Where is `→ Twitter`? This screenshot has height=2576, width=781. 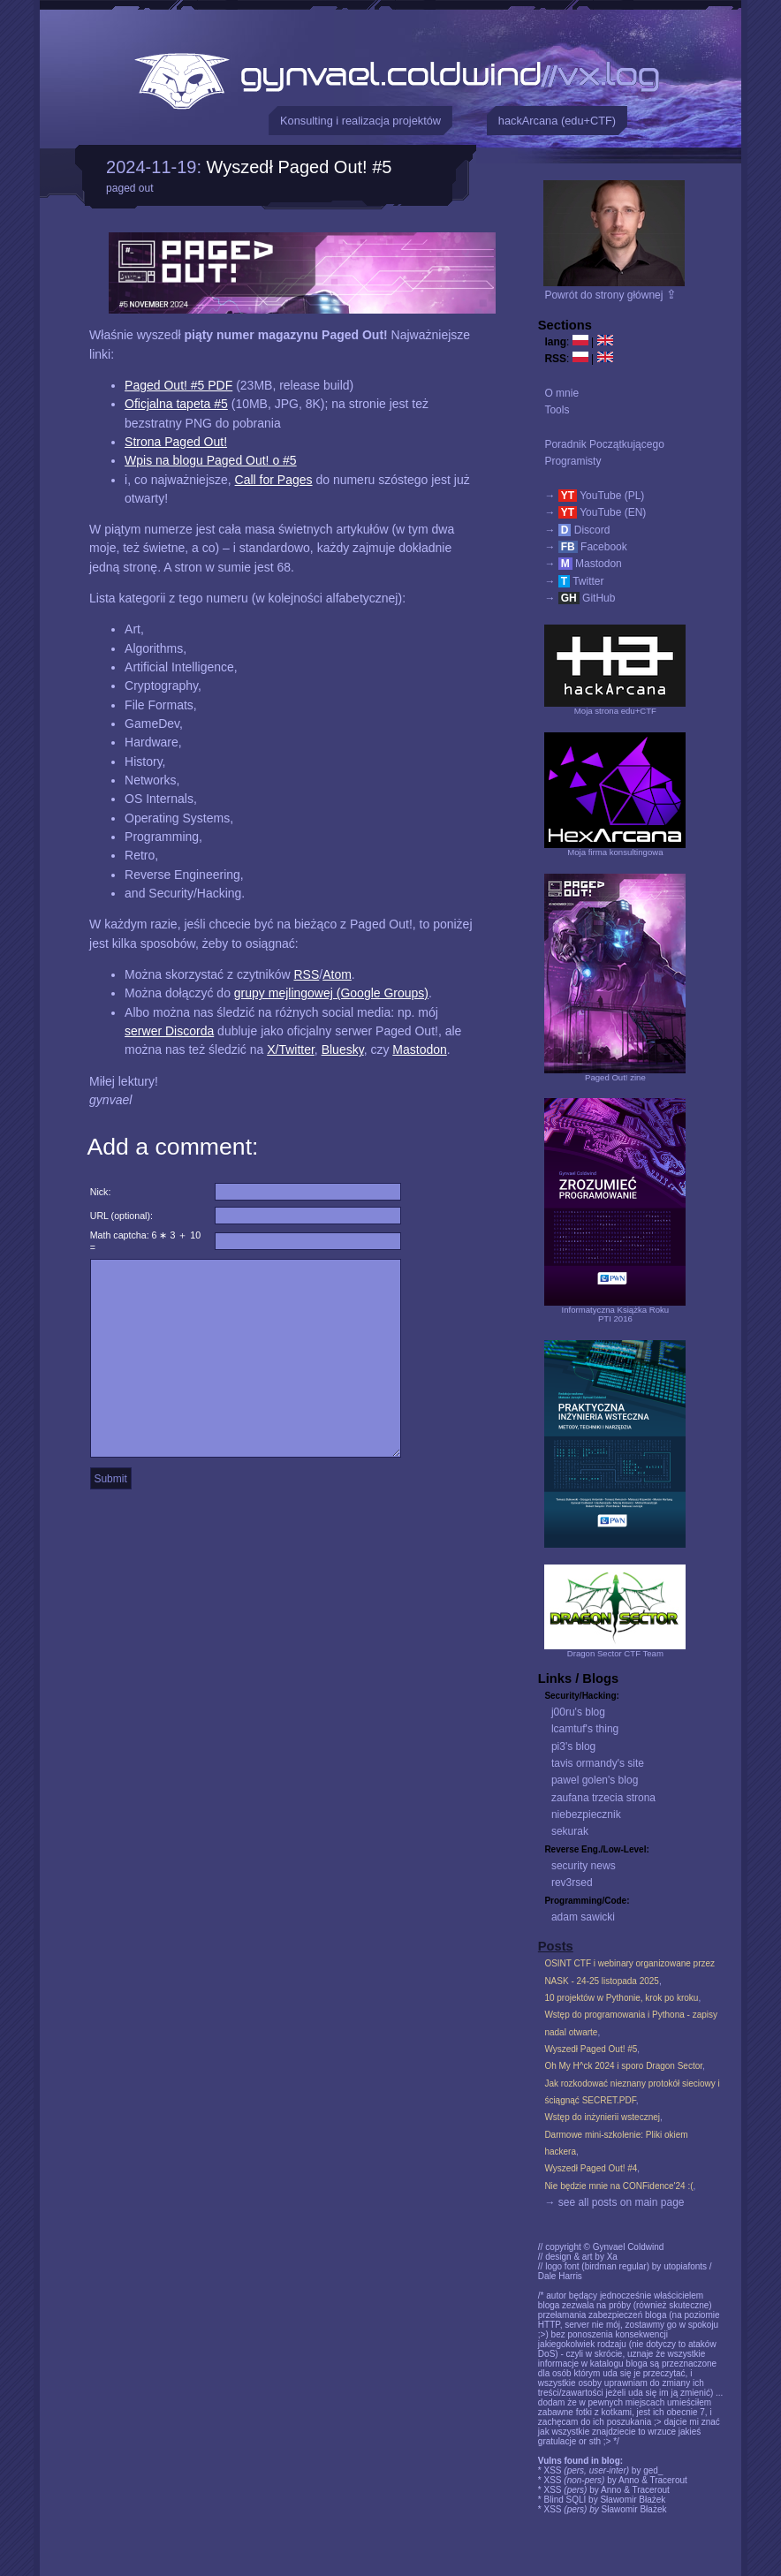 → Twitter is located at coordinates (573, 581).